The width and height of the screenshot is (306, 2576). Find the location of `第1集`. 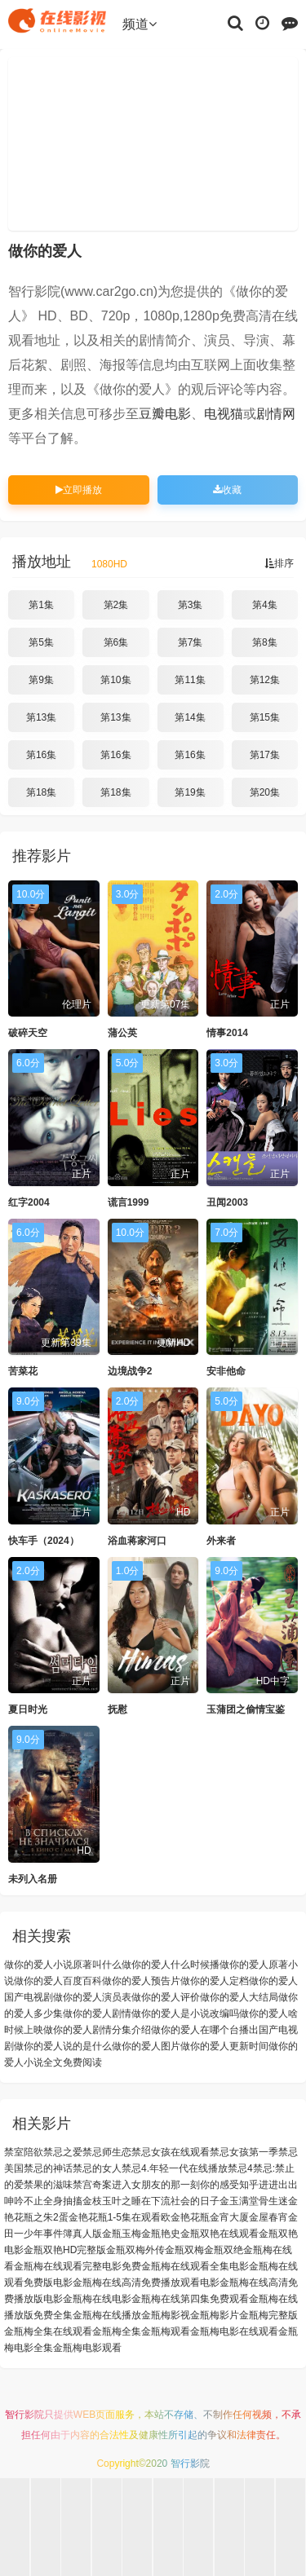

第1集 is located at coordinates (41, 605).